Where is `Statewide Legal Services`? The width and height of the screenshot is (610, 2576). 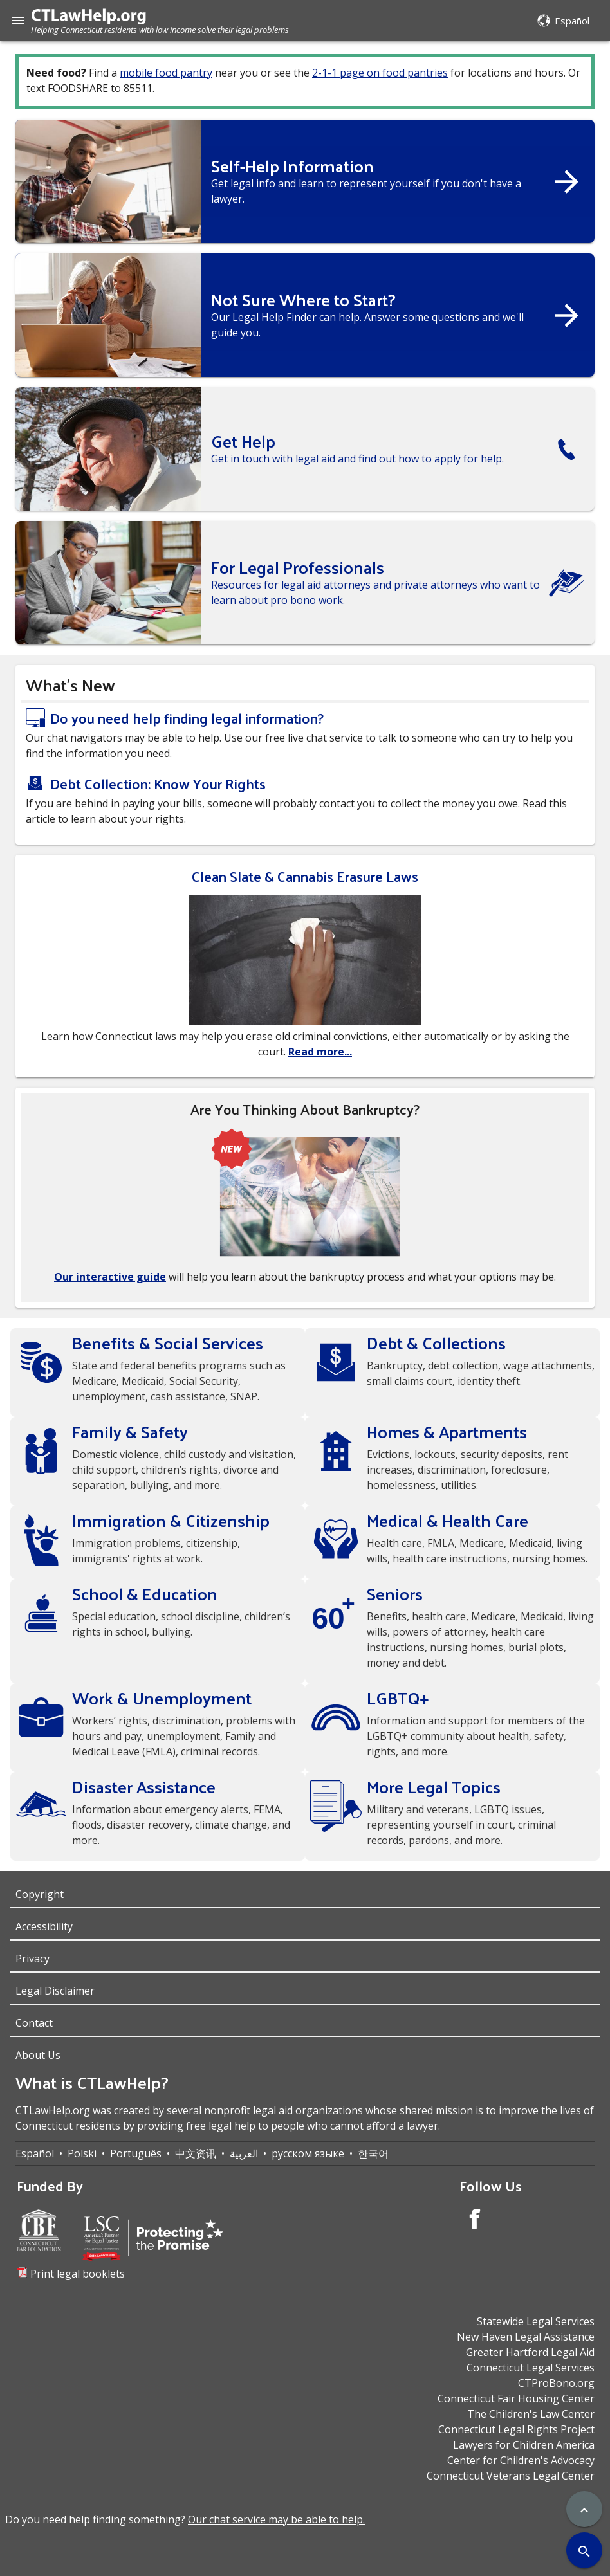 Statewide Legal Services is located at coordinates (536, 2321).